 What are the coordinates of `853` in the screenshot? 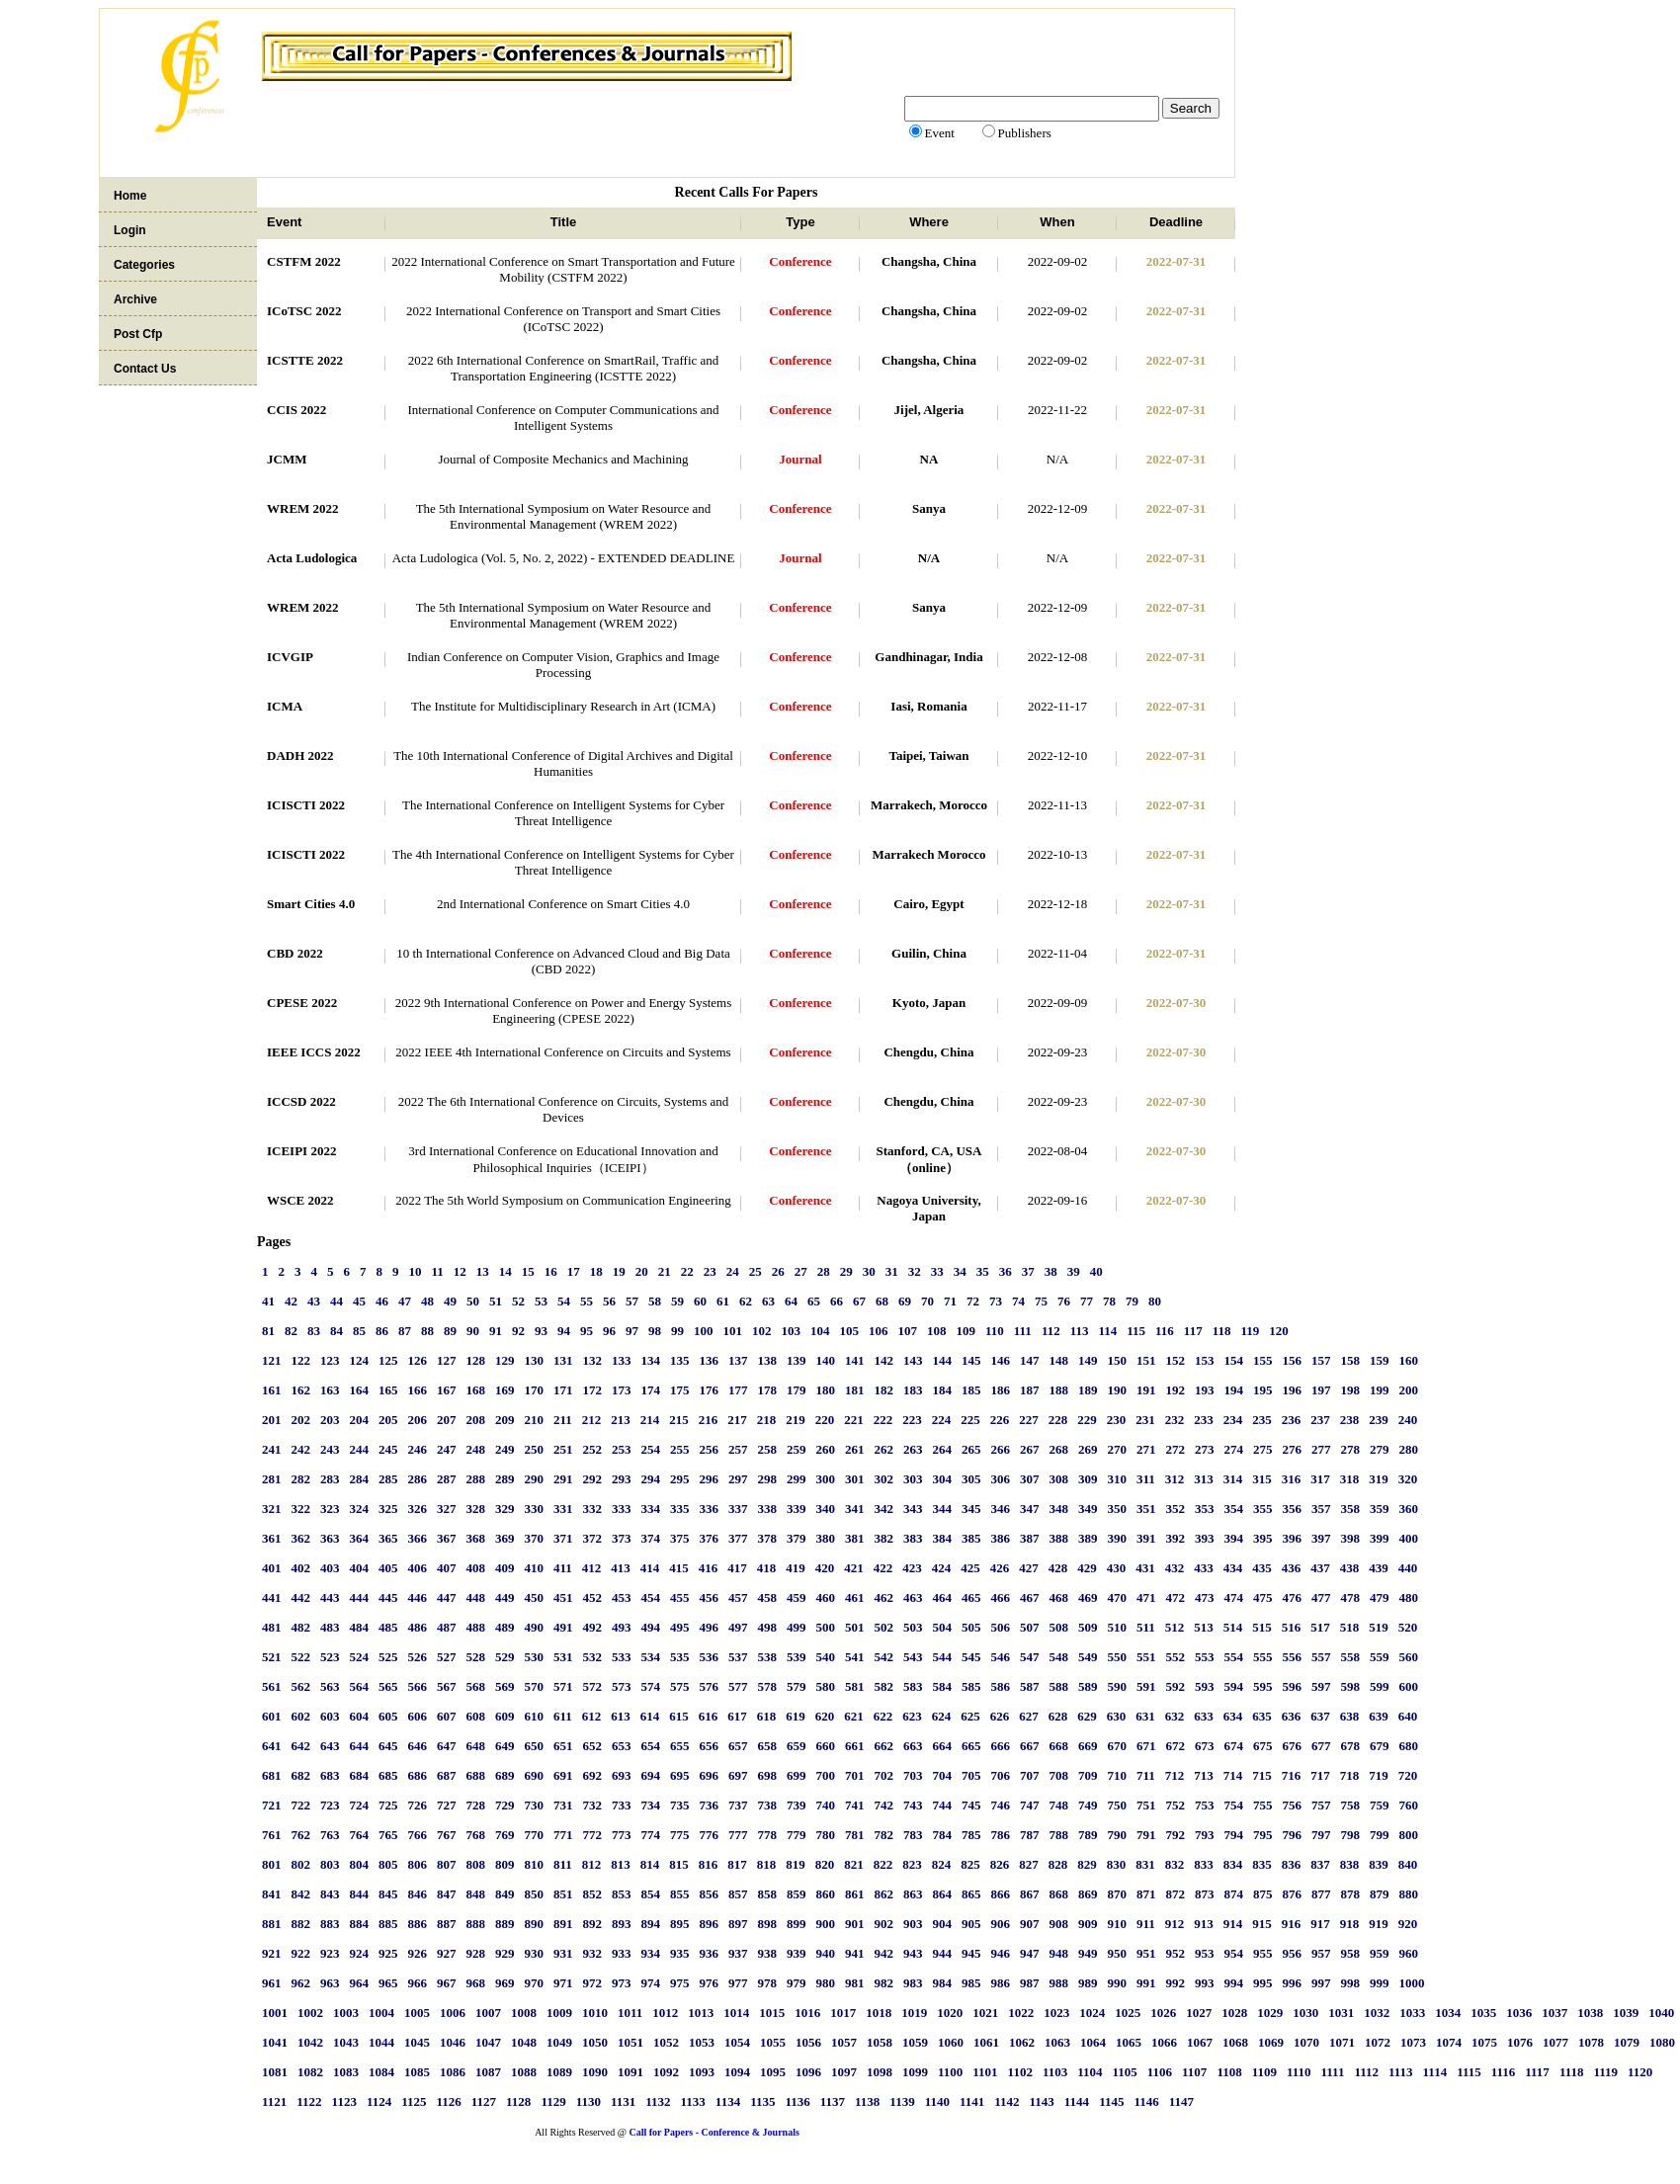 It's located at (621, 1894).